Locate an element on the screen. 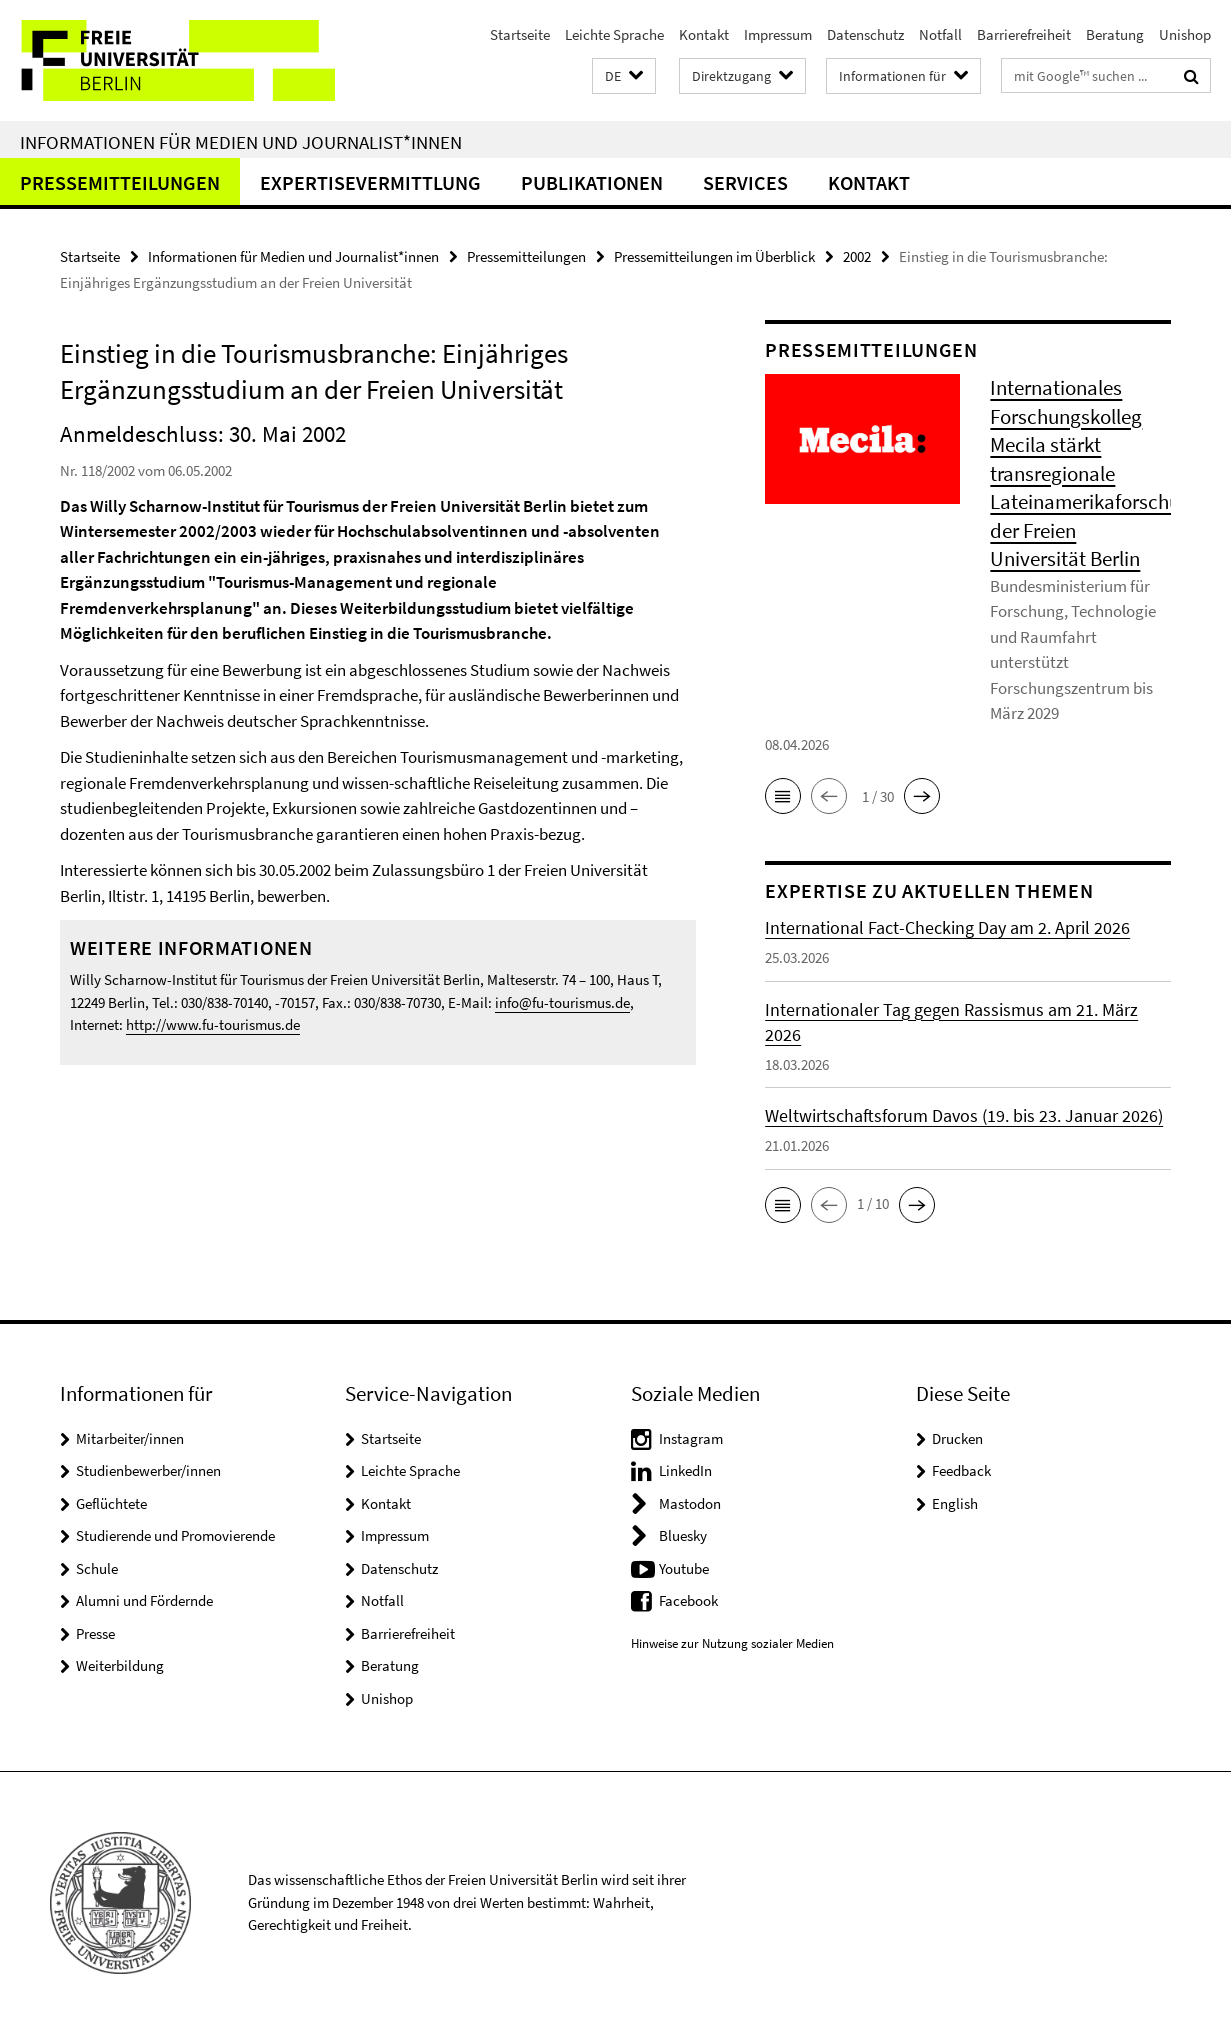 The height and width of the screenshot is (2034, 1231). Feedback is located at coordinates (961, 1470).